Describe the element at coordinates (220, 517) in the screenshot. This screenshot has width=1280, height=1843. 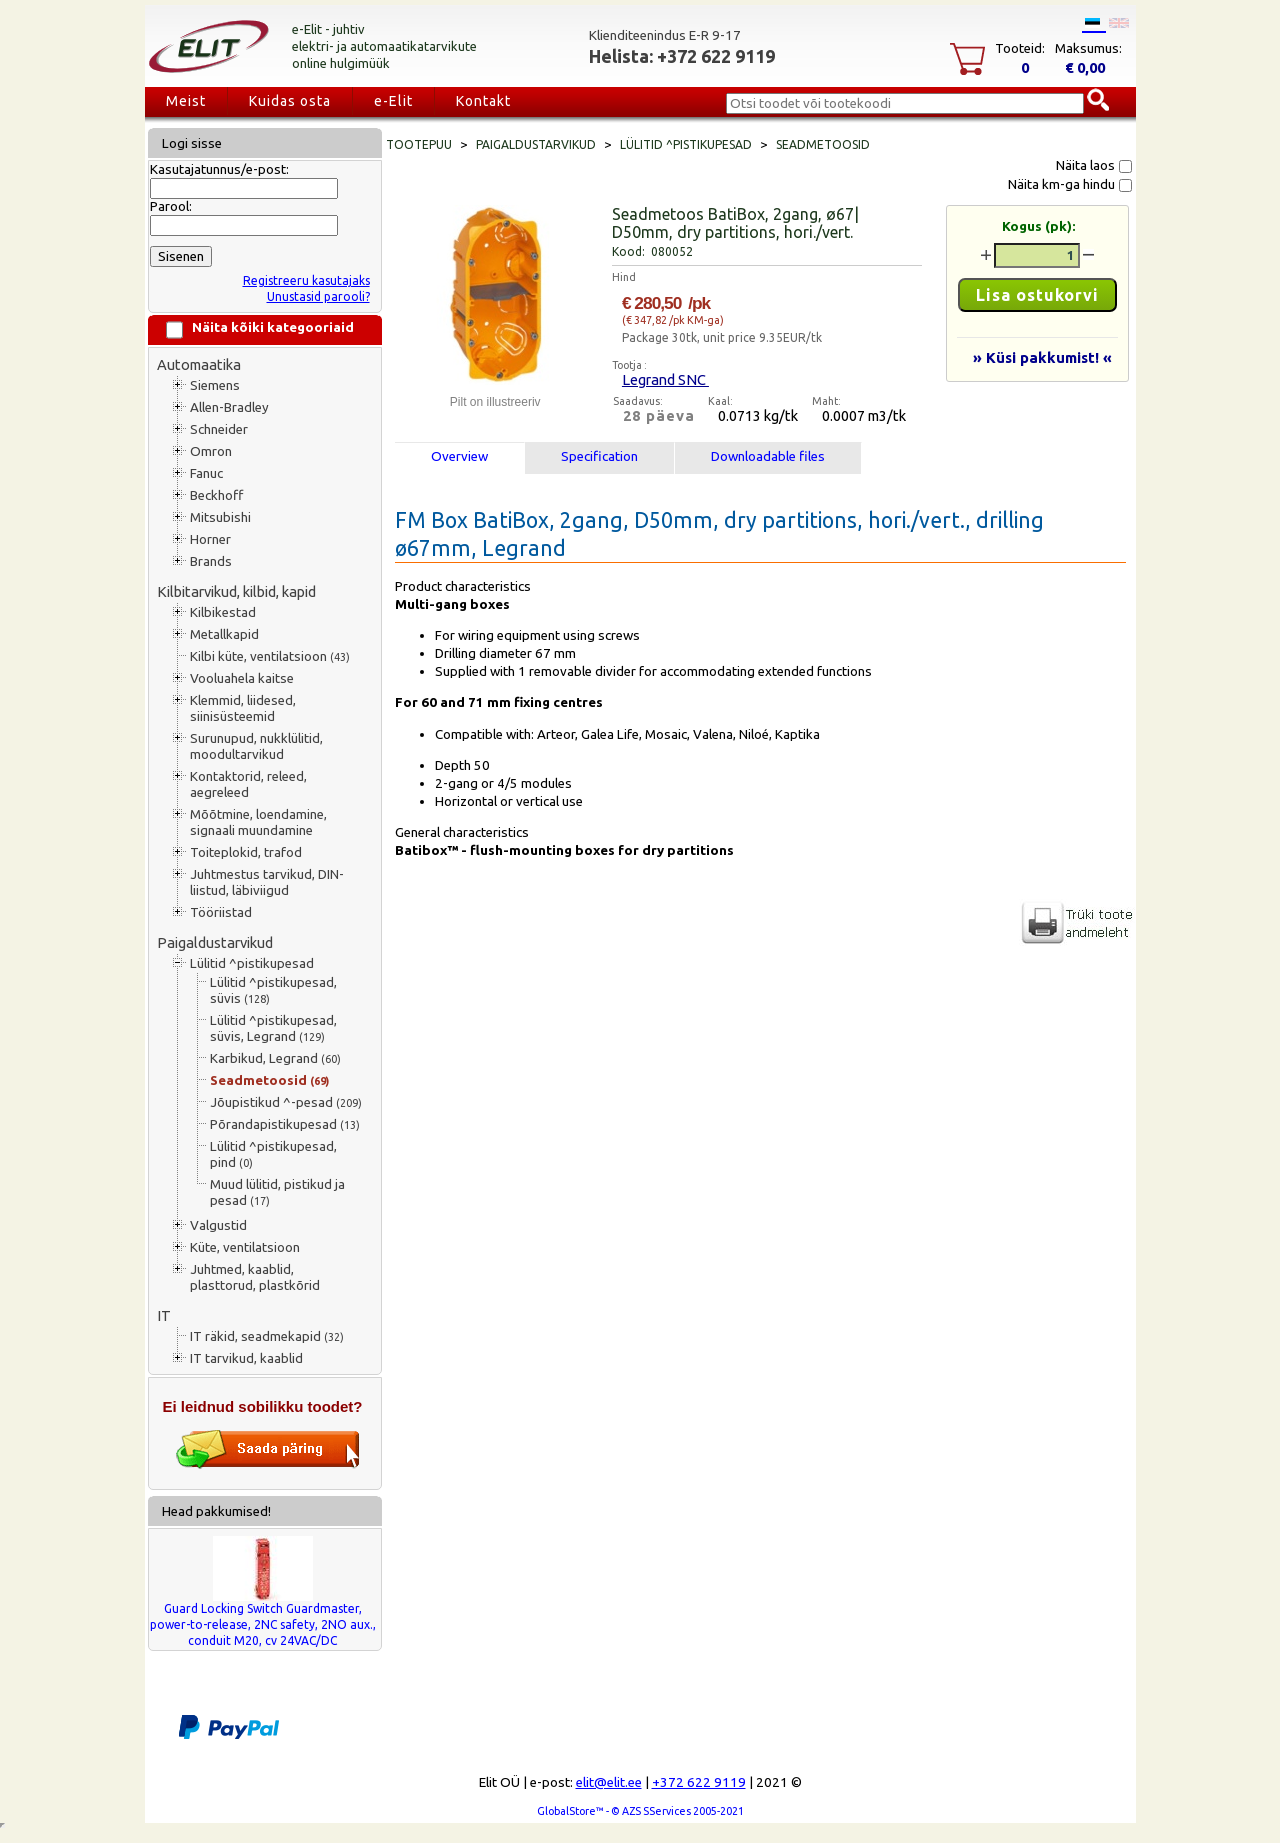
I see `Mitsubishi` at that location.